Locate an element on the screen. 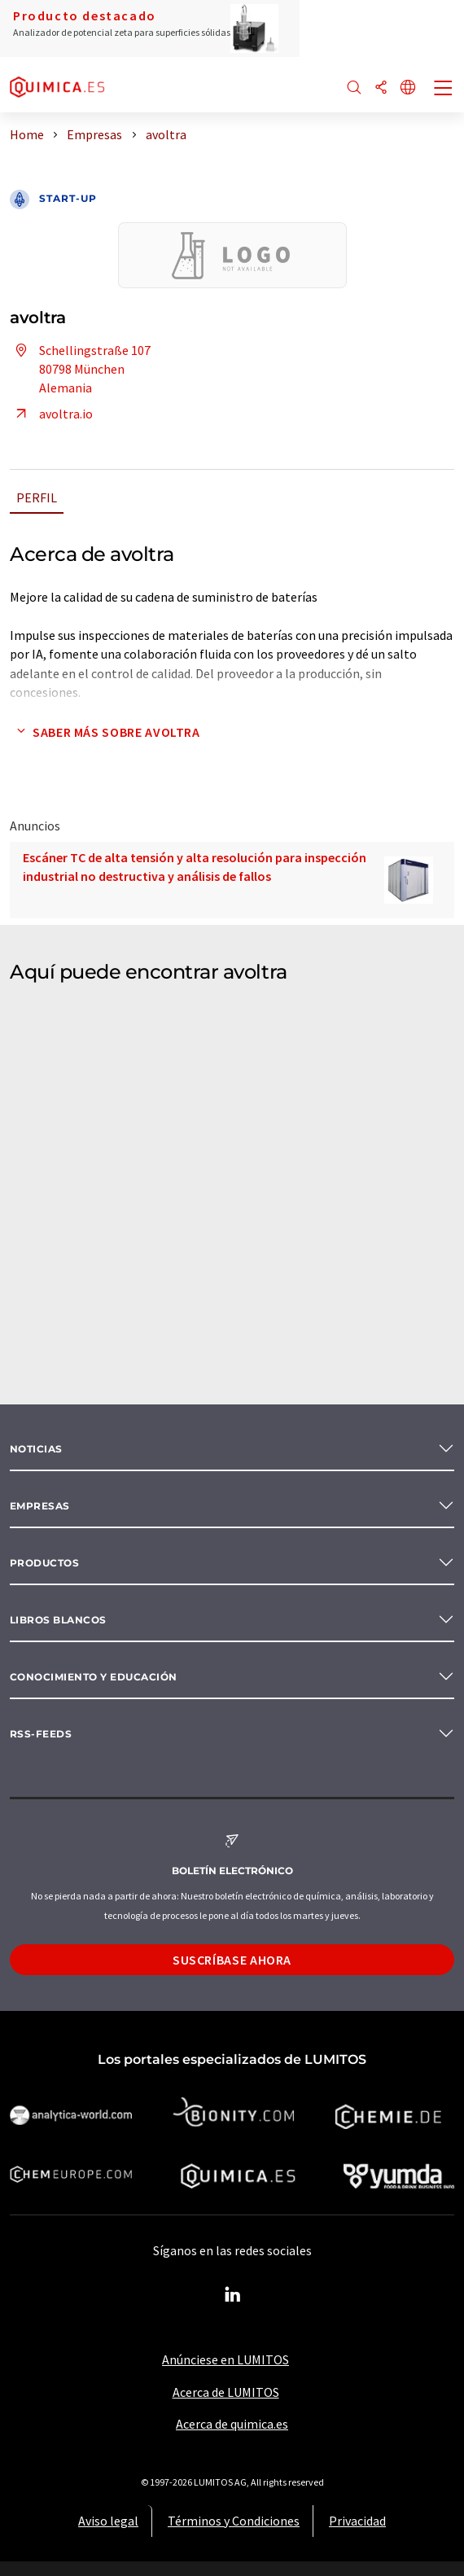  RSS-Feeds is located at coordinates (41, 1734).